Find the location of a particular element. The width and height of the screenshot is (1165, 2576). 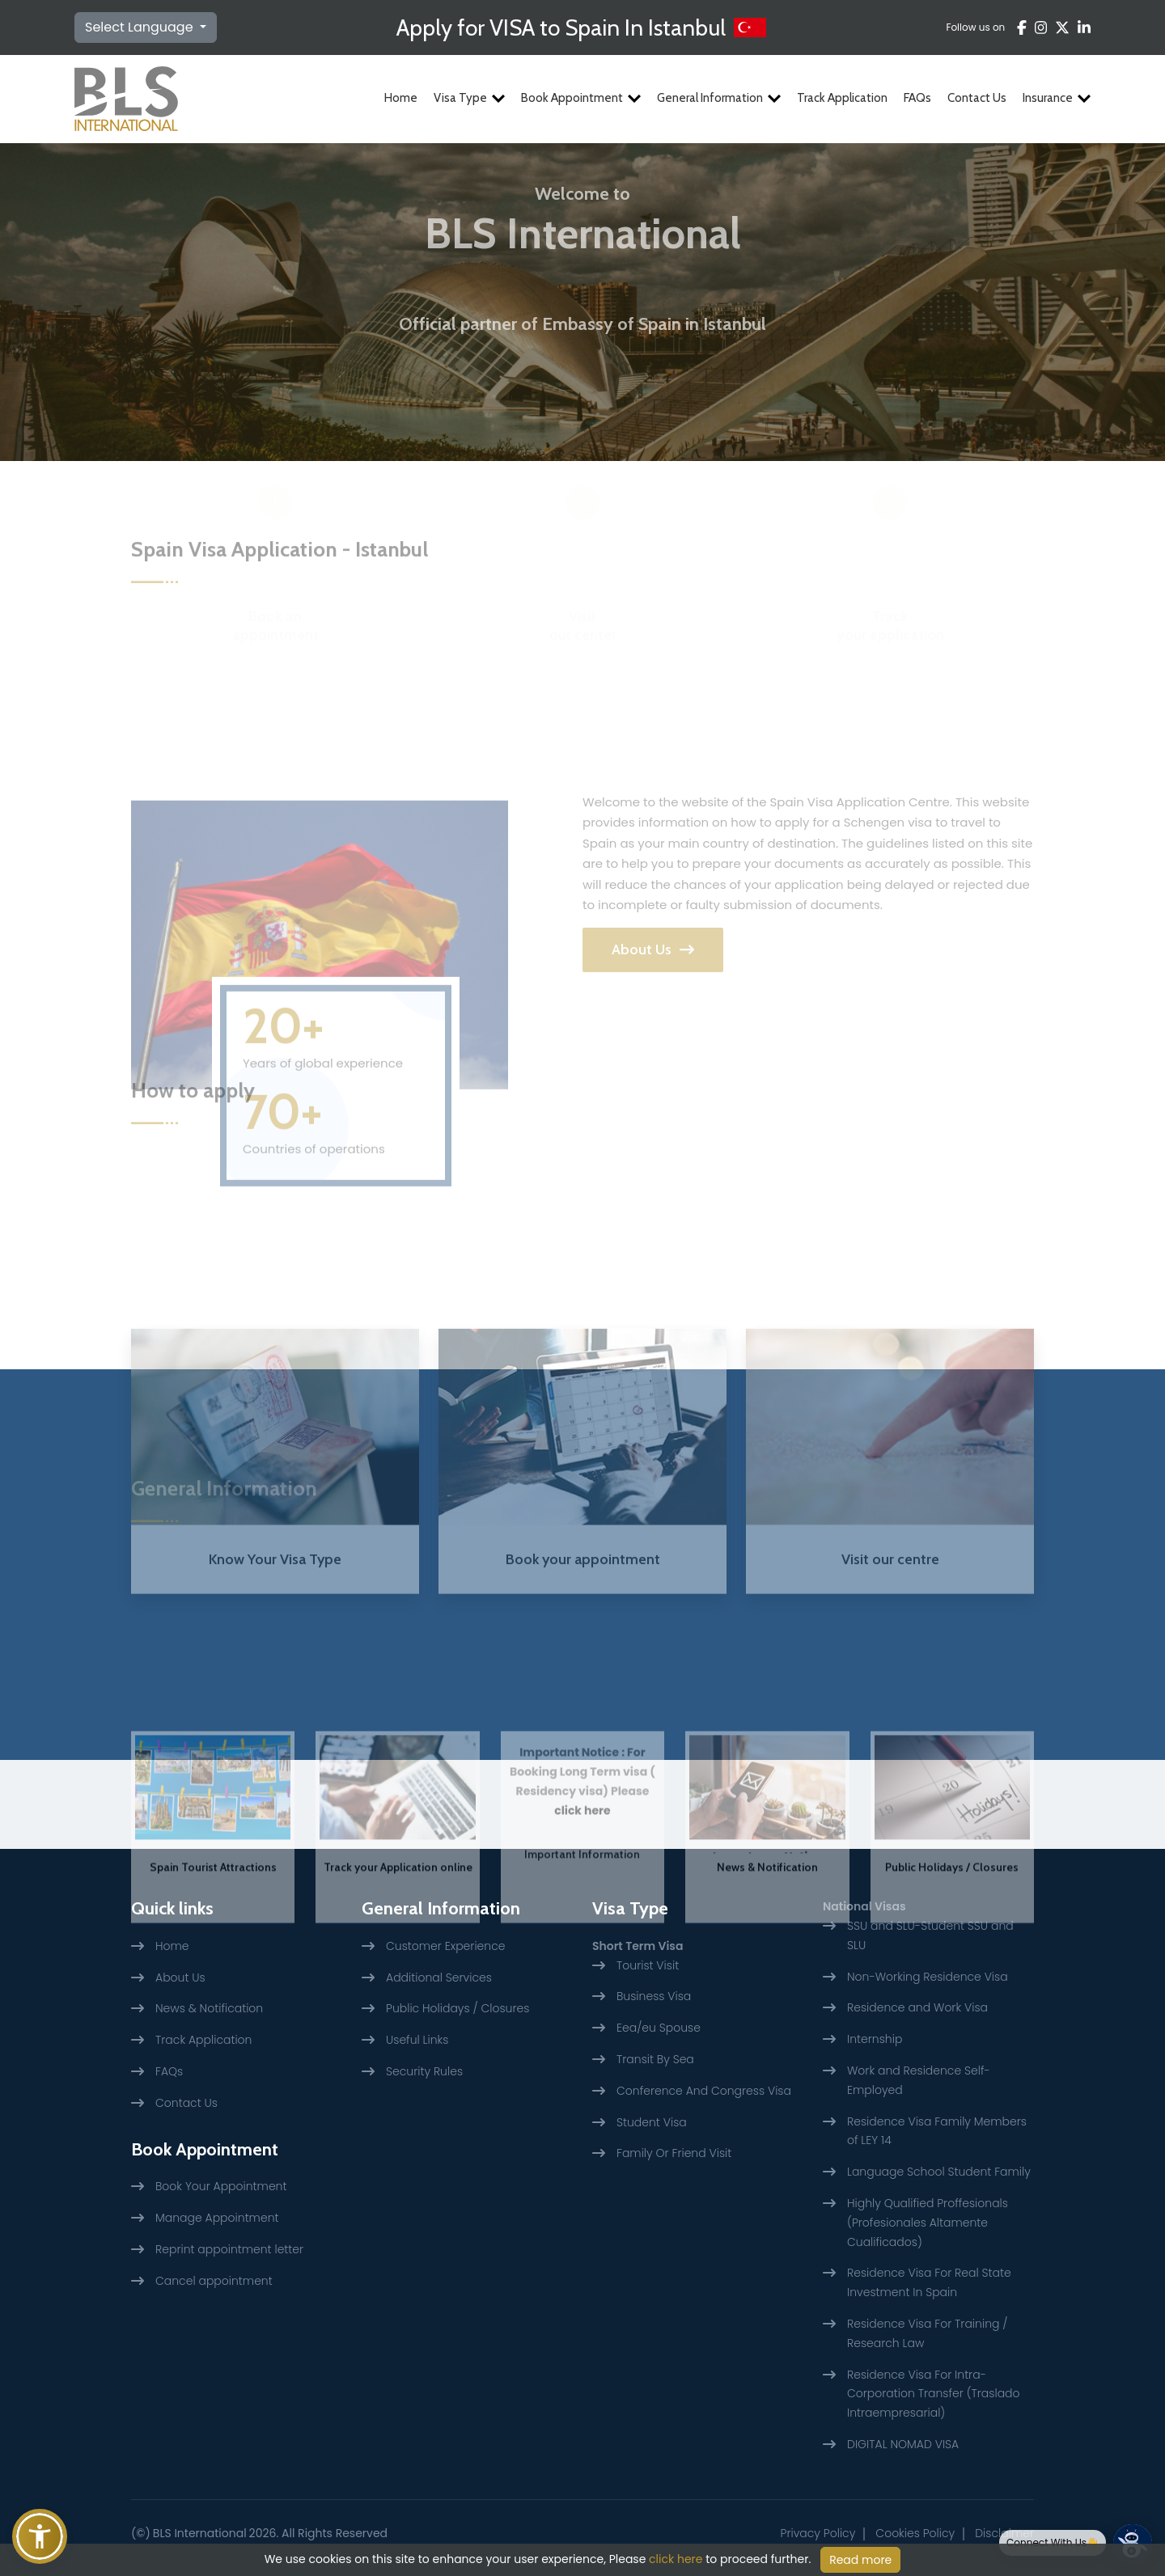

Visa Type is located at coordinates (469, 98).